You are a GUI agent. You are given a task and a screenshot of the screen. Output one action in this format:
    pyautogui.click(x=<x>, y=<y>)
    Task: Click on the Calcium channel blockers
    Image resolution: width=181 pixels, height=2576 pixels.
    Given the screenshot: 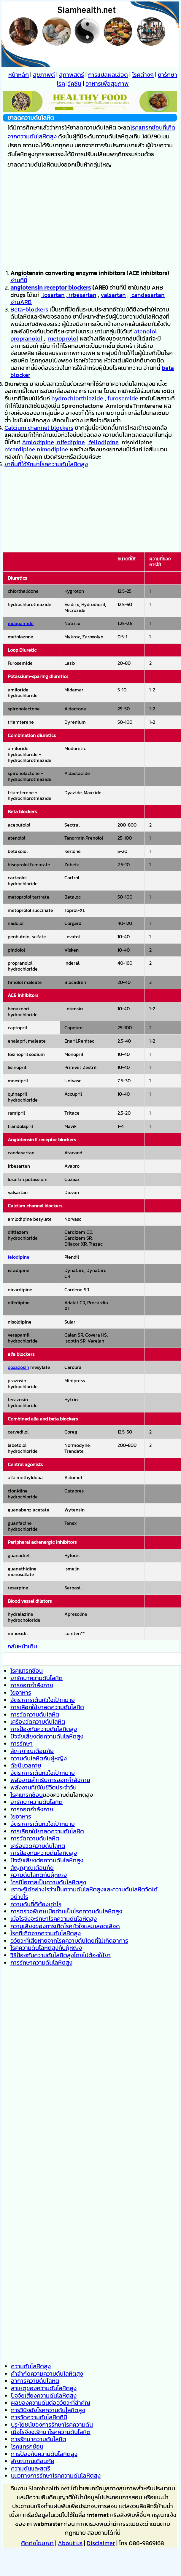 What is the action you would take?
    pyautogui.click(x=38, y=427)
    